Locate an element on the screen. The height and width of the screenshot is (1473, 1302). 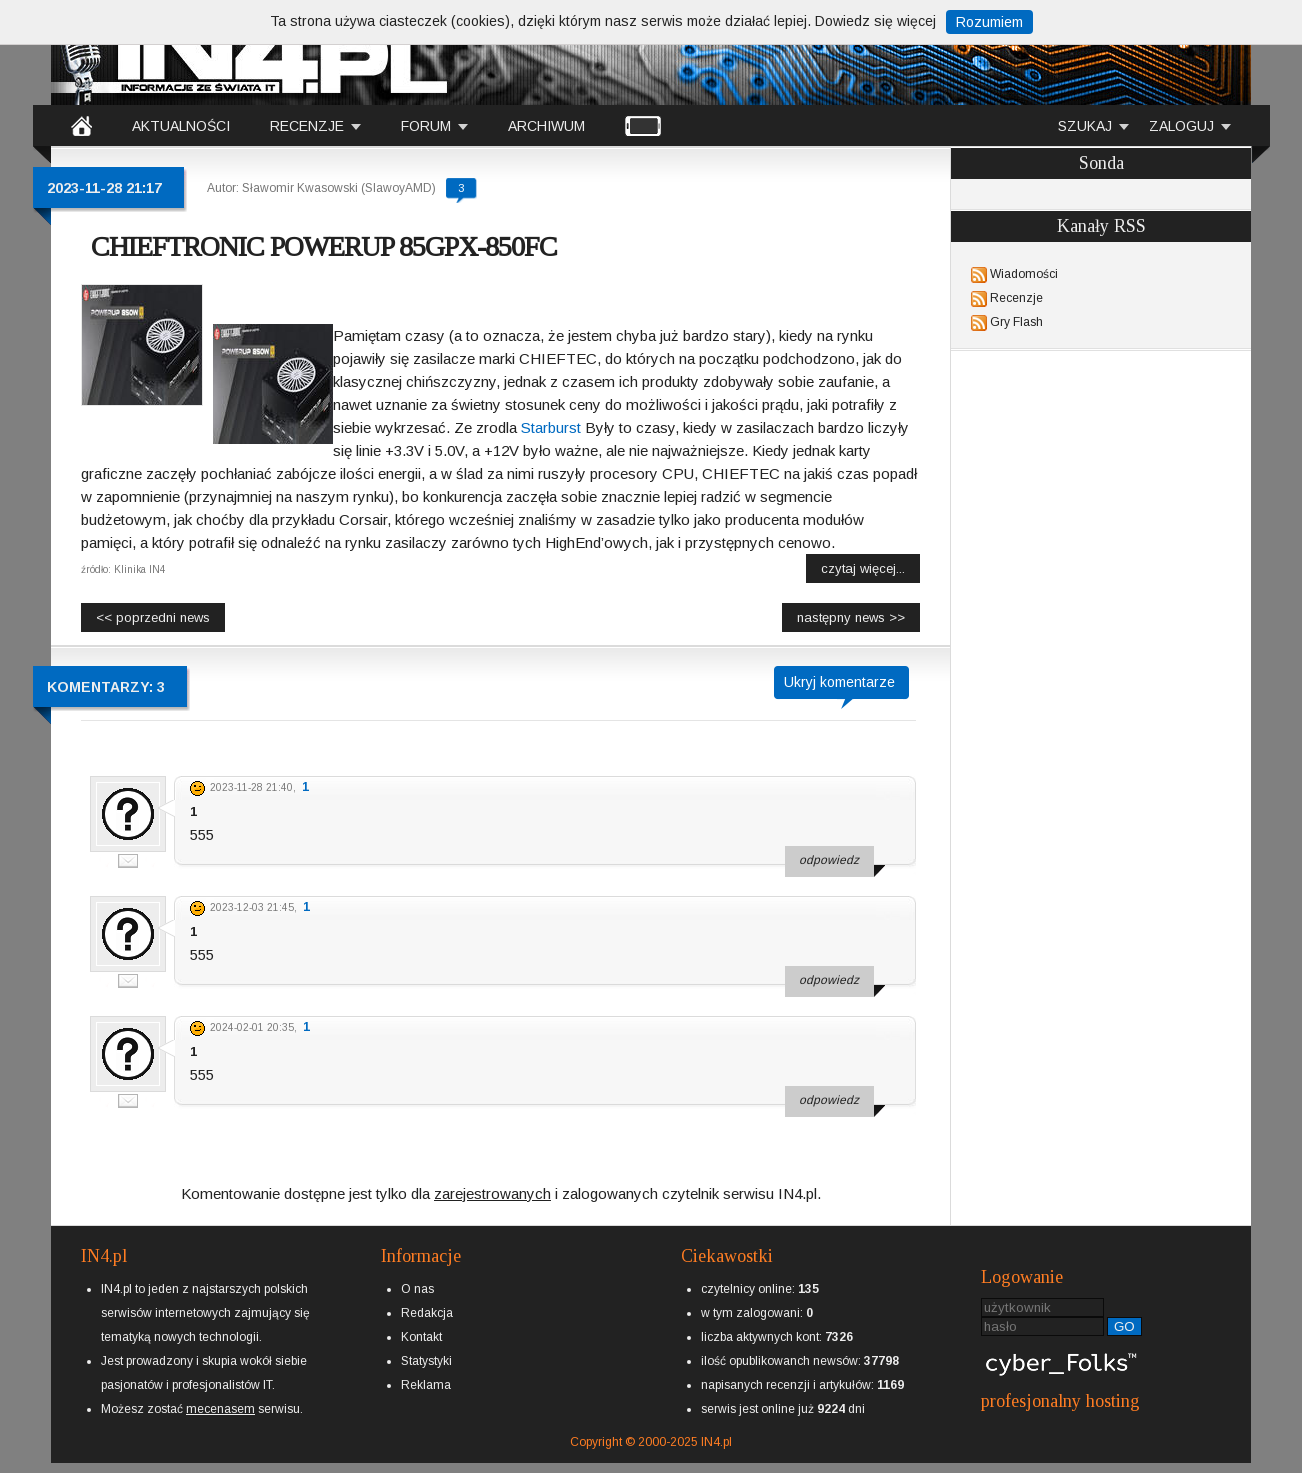
odpowiedz is located at coordinates (829, 860).